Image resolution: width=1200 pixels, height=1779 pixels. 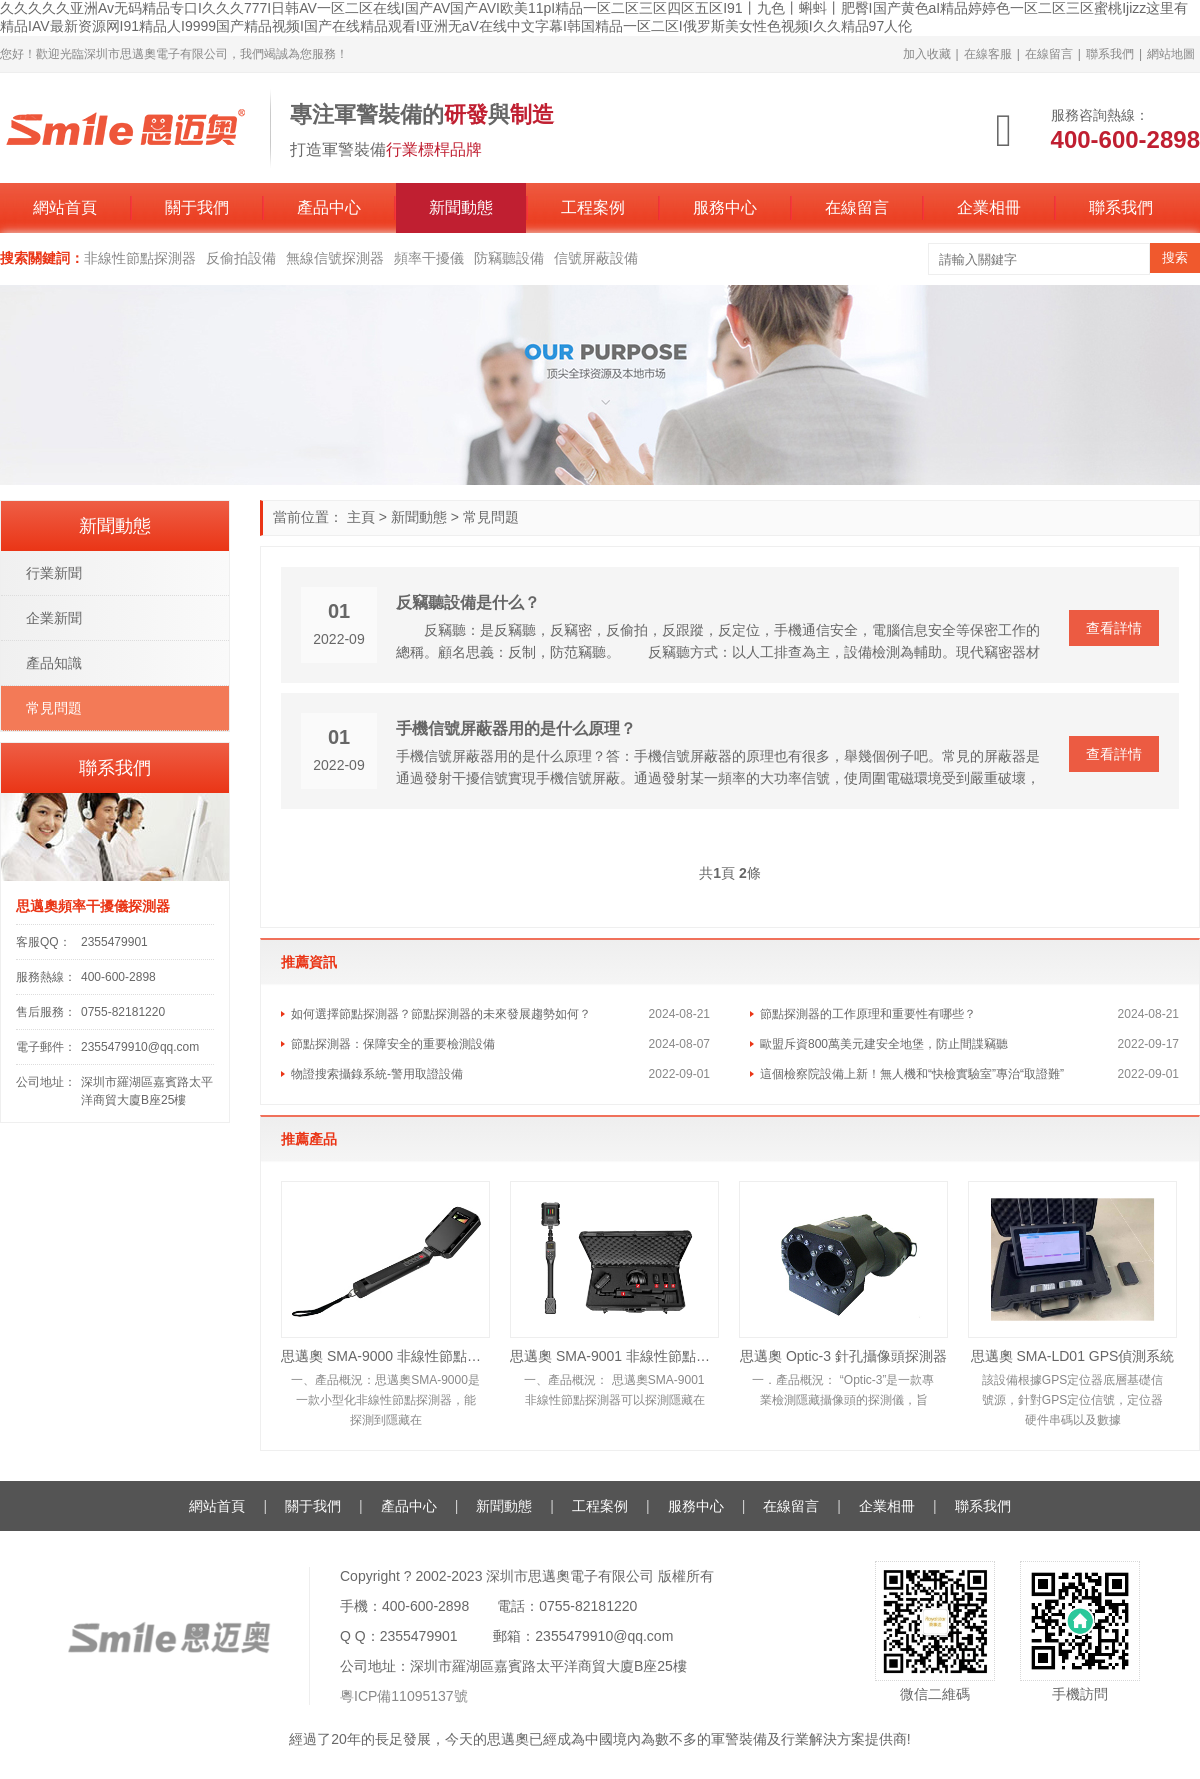 I want to click on 粵ICP備11095137號, so click(x=404, y=1696).